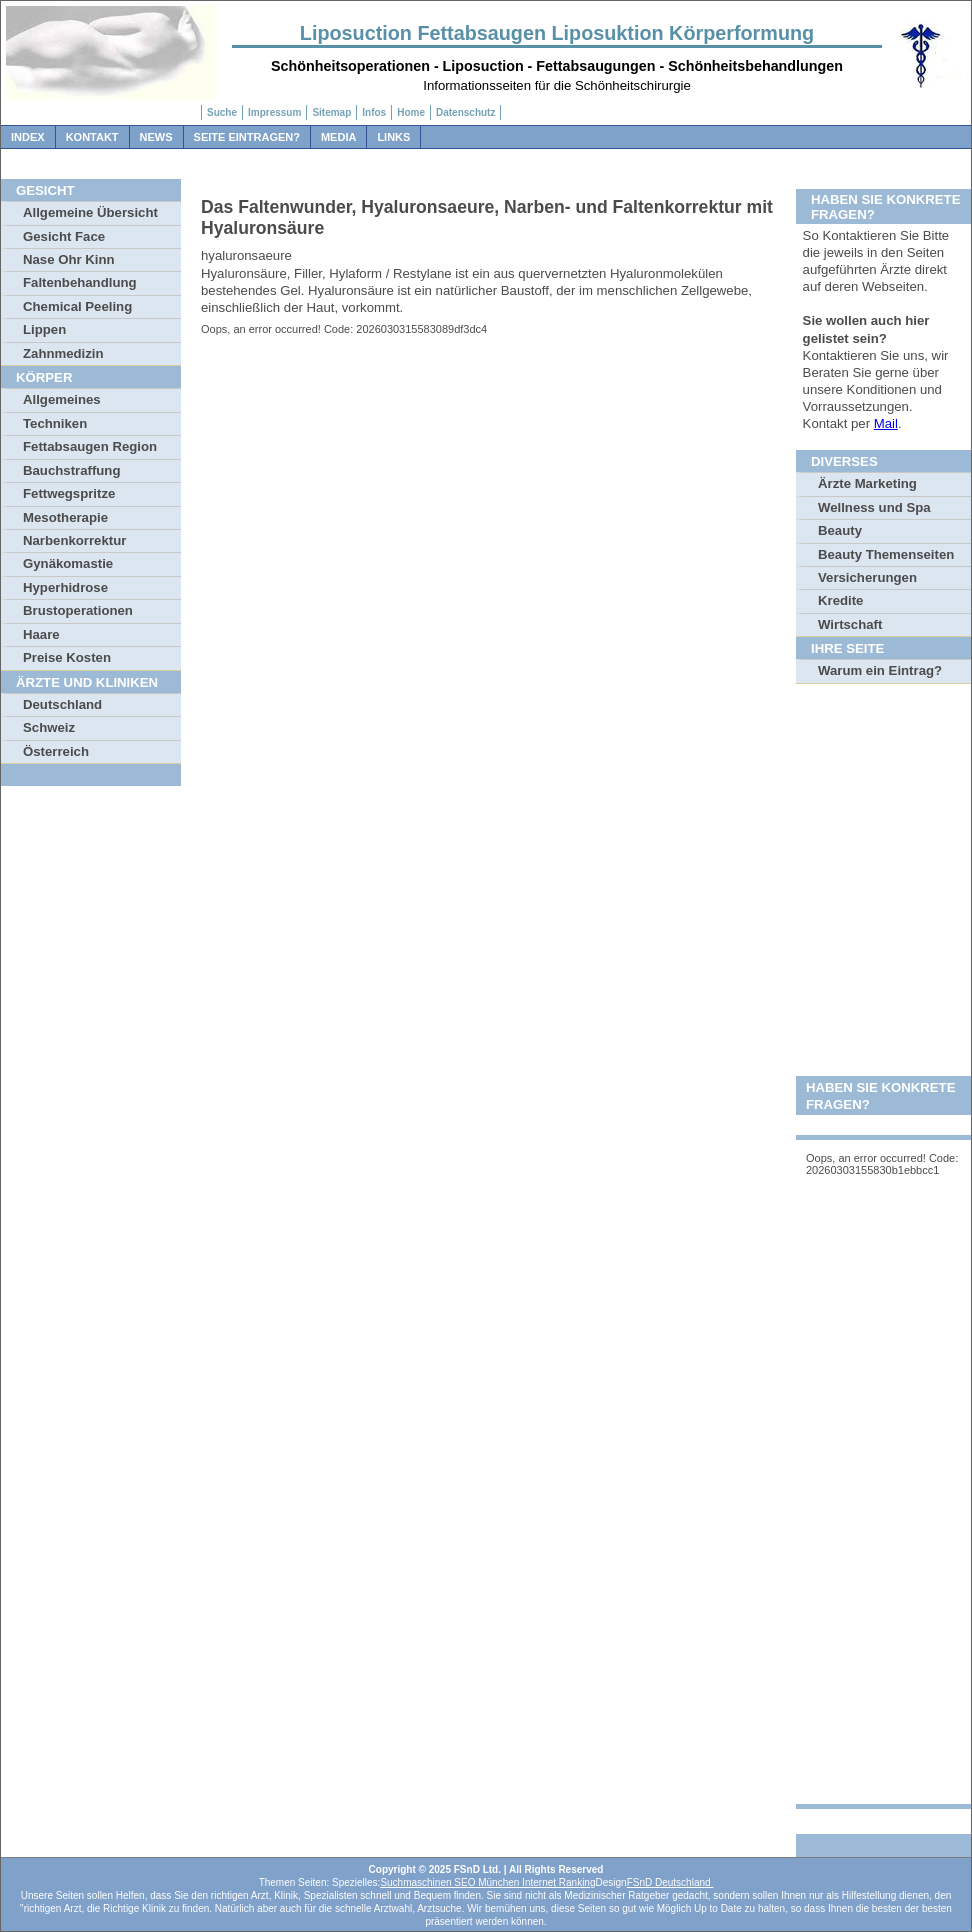  What do you see at coordinates (411, 112) in the screenshot?
I see `Home` at bounding box center [411, 112].